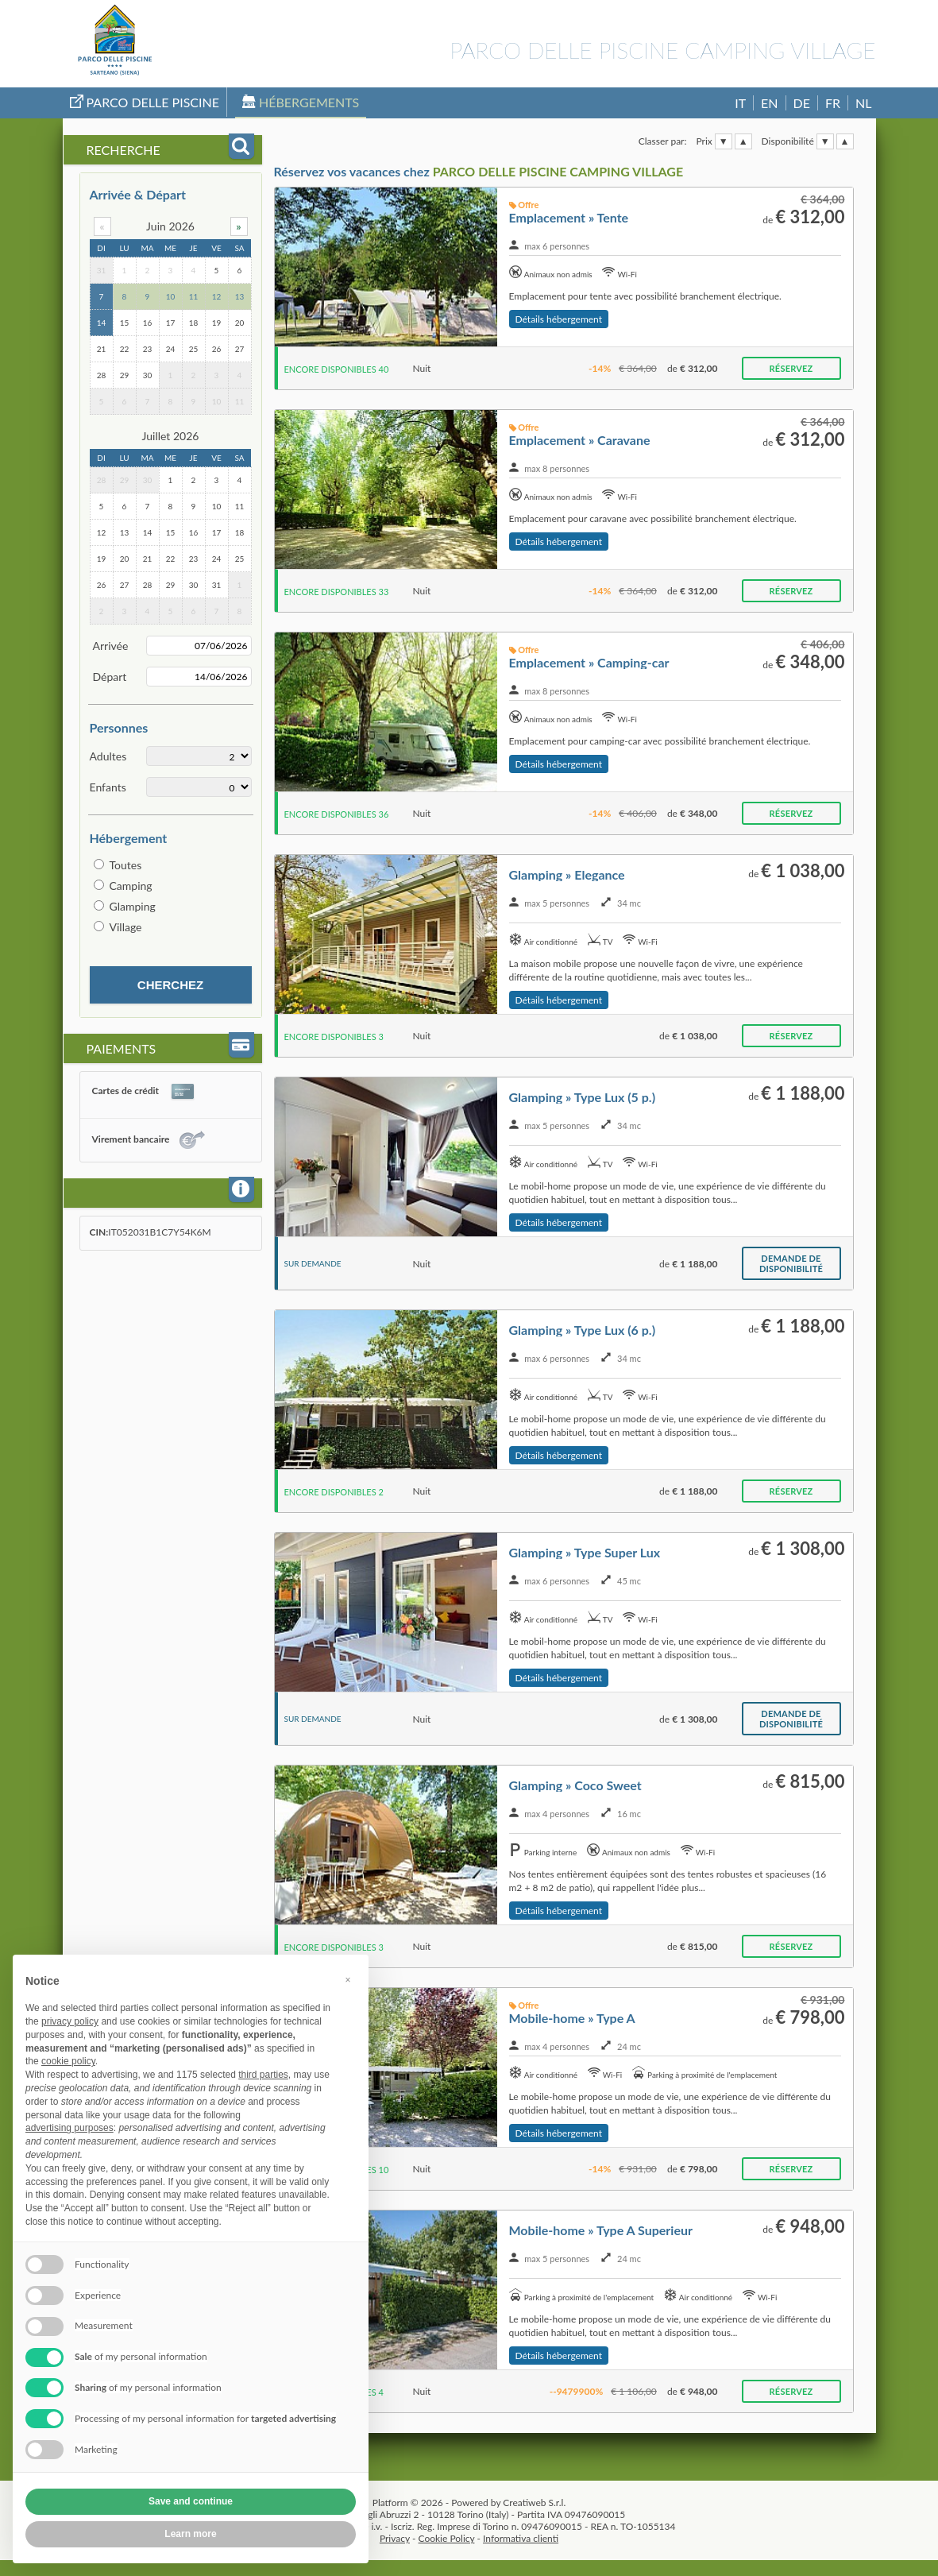 This screenshot has height=2576, width=938. What do you see at coordinates (190, 2533) in the screenshot?
I see `Learn more [button]` at bounding box center [190, 2533].